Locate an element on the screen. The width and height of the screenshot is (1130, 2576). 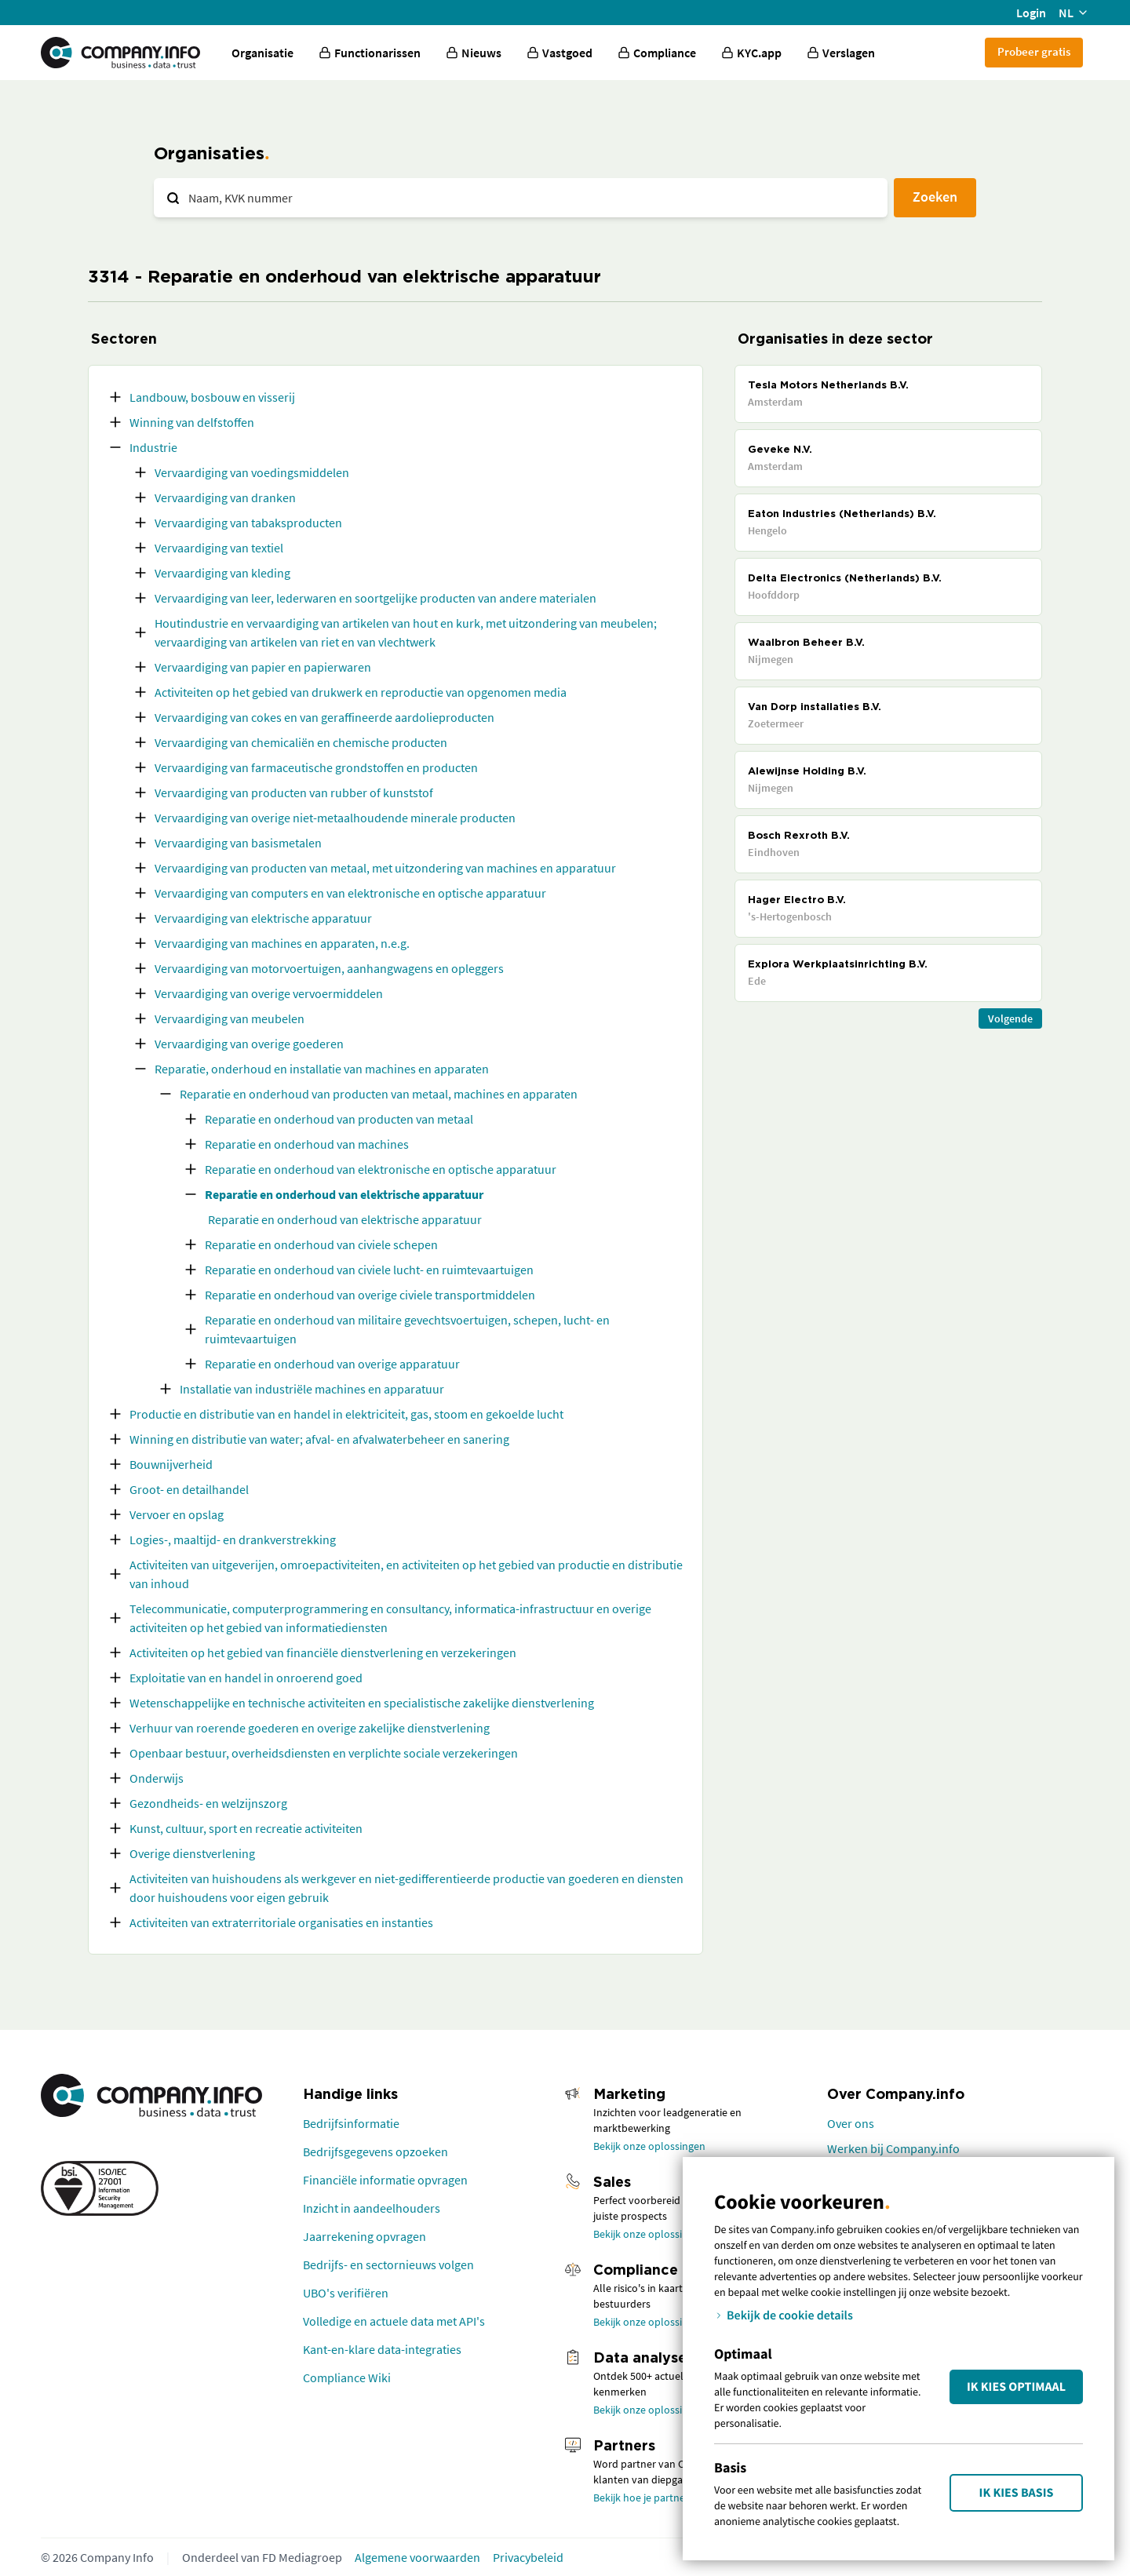
Activiteiten van extraterritoriale organisaties en instanties is located at coordinates (281, 1922).